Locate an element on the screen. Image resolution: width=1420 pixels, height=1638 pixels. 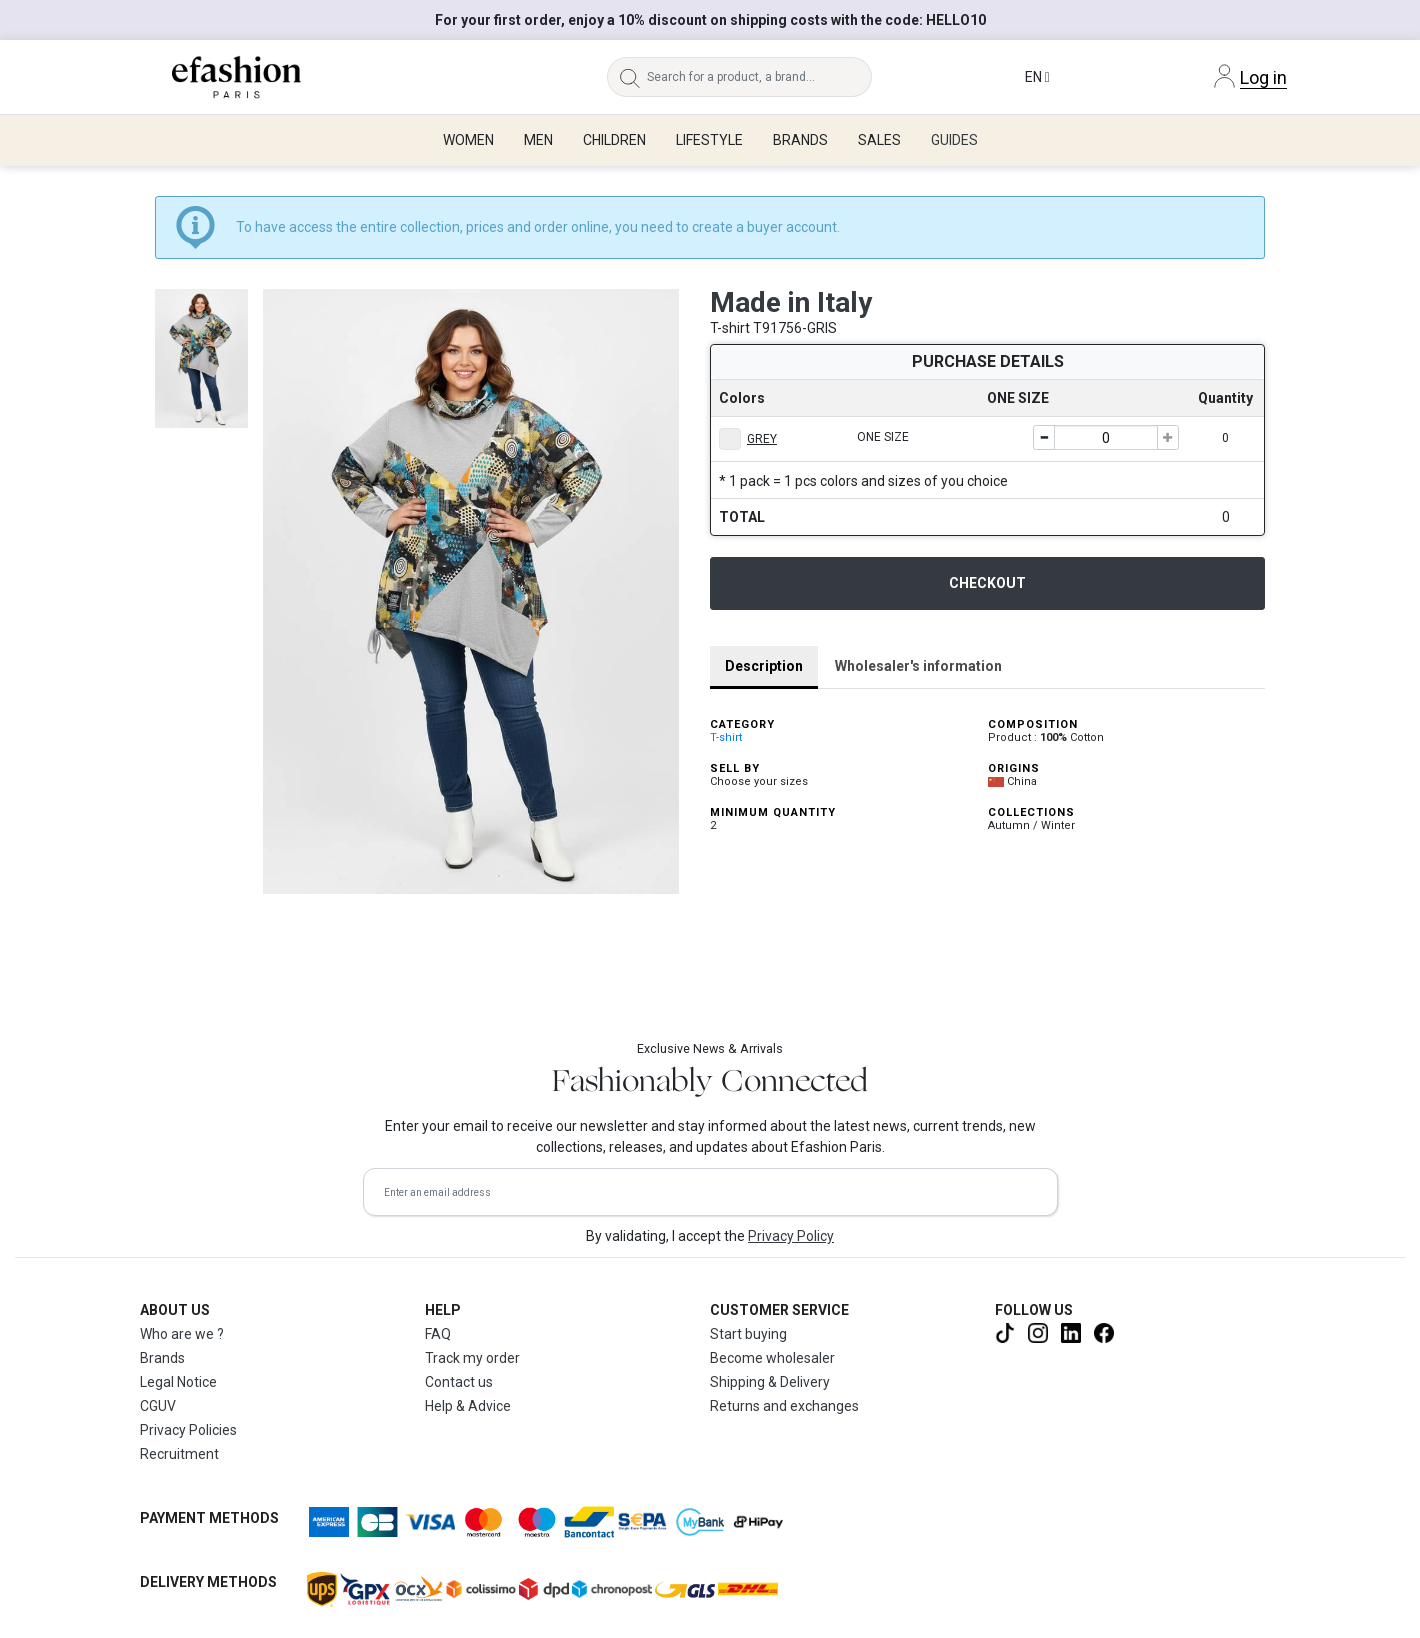
CGUV is located at coordinates (158, 1406).